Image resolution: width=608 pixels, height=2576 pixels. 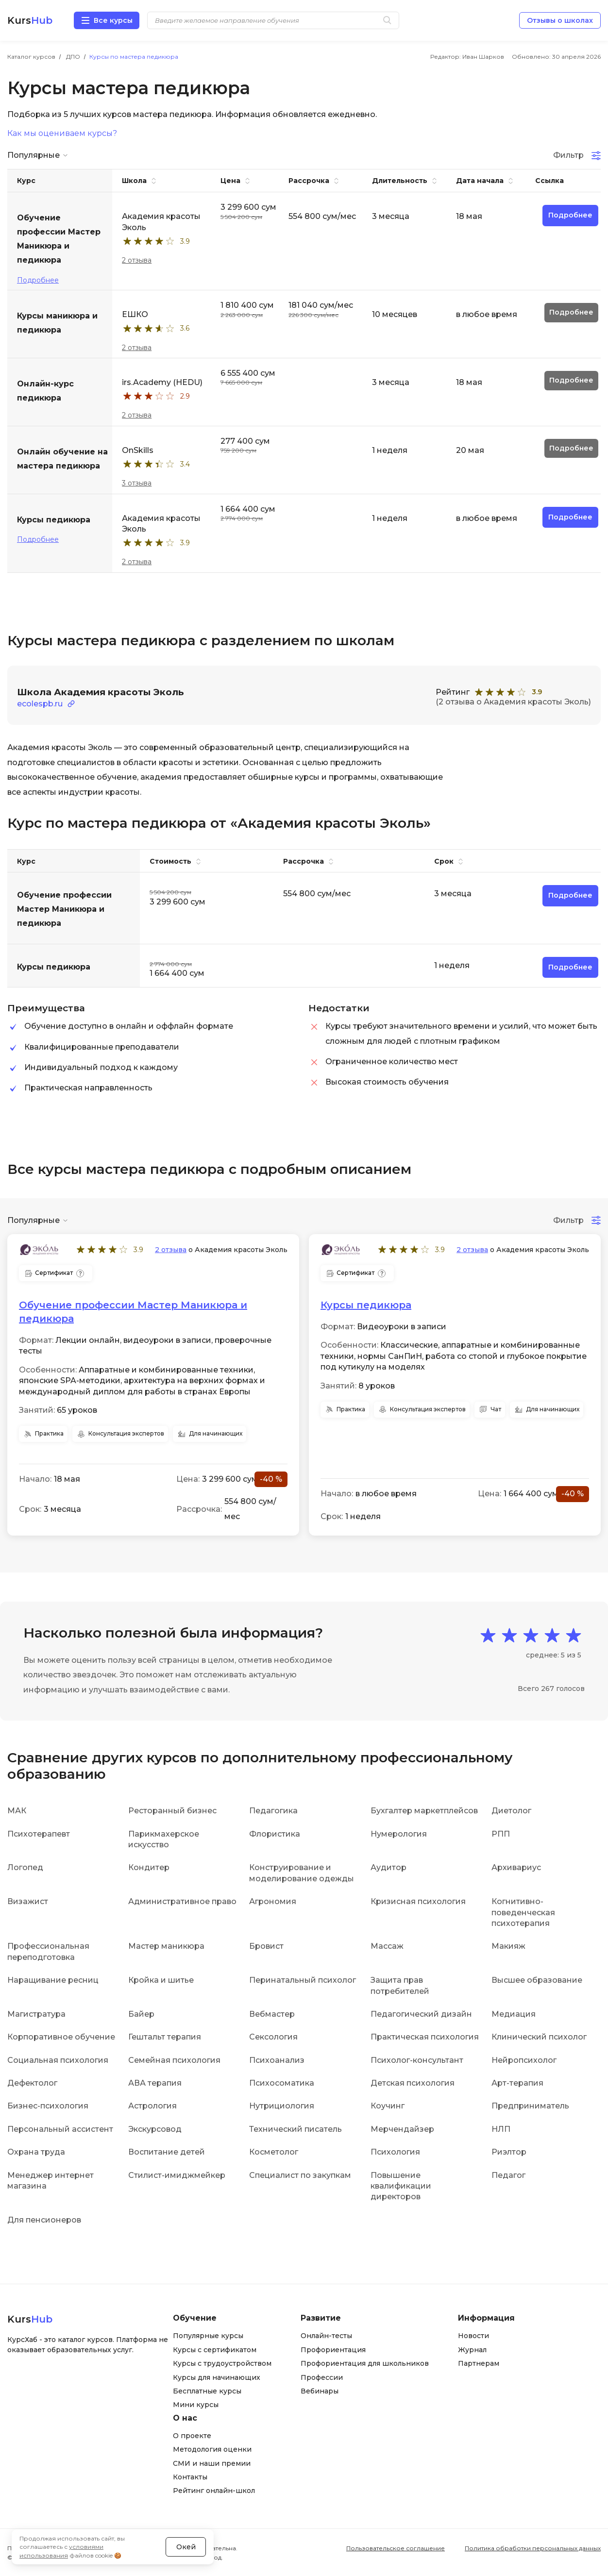 I want to click on Контакты, so click(x=190, y=2477).